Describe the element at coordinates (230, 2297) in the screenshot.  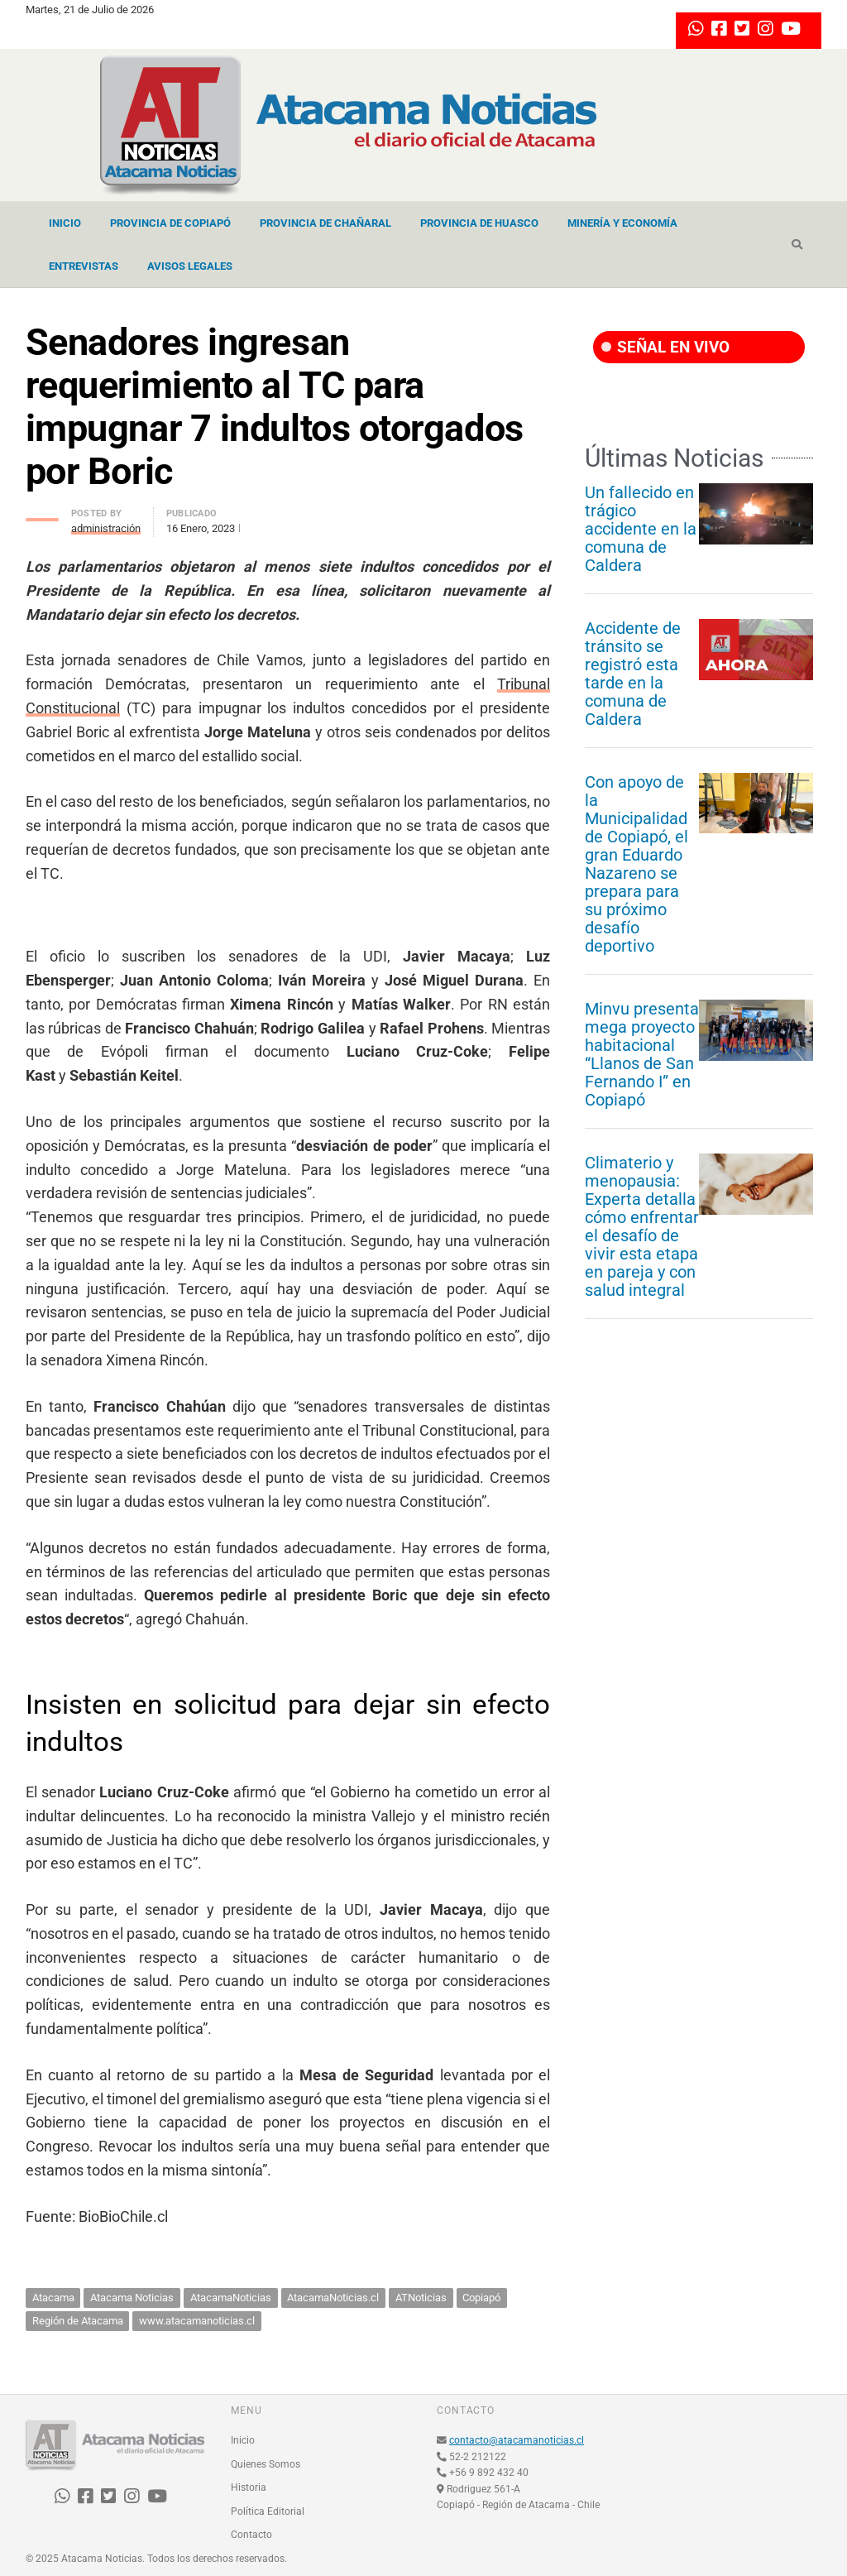
I see `AtacamaNoticias` at that location.